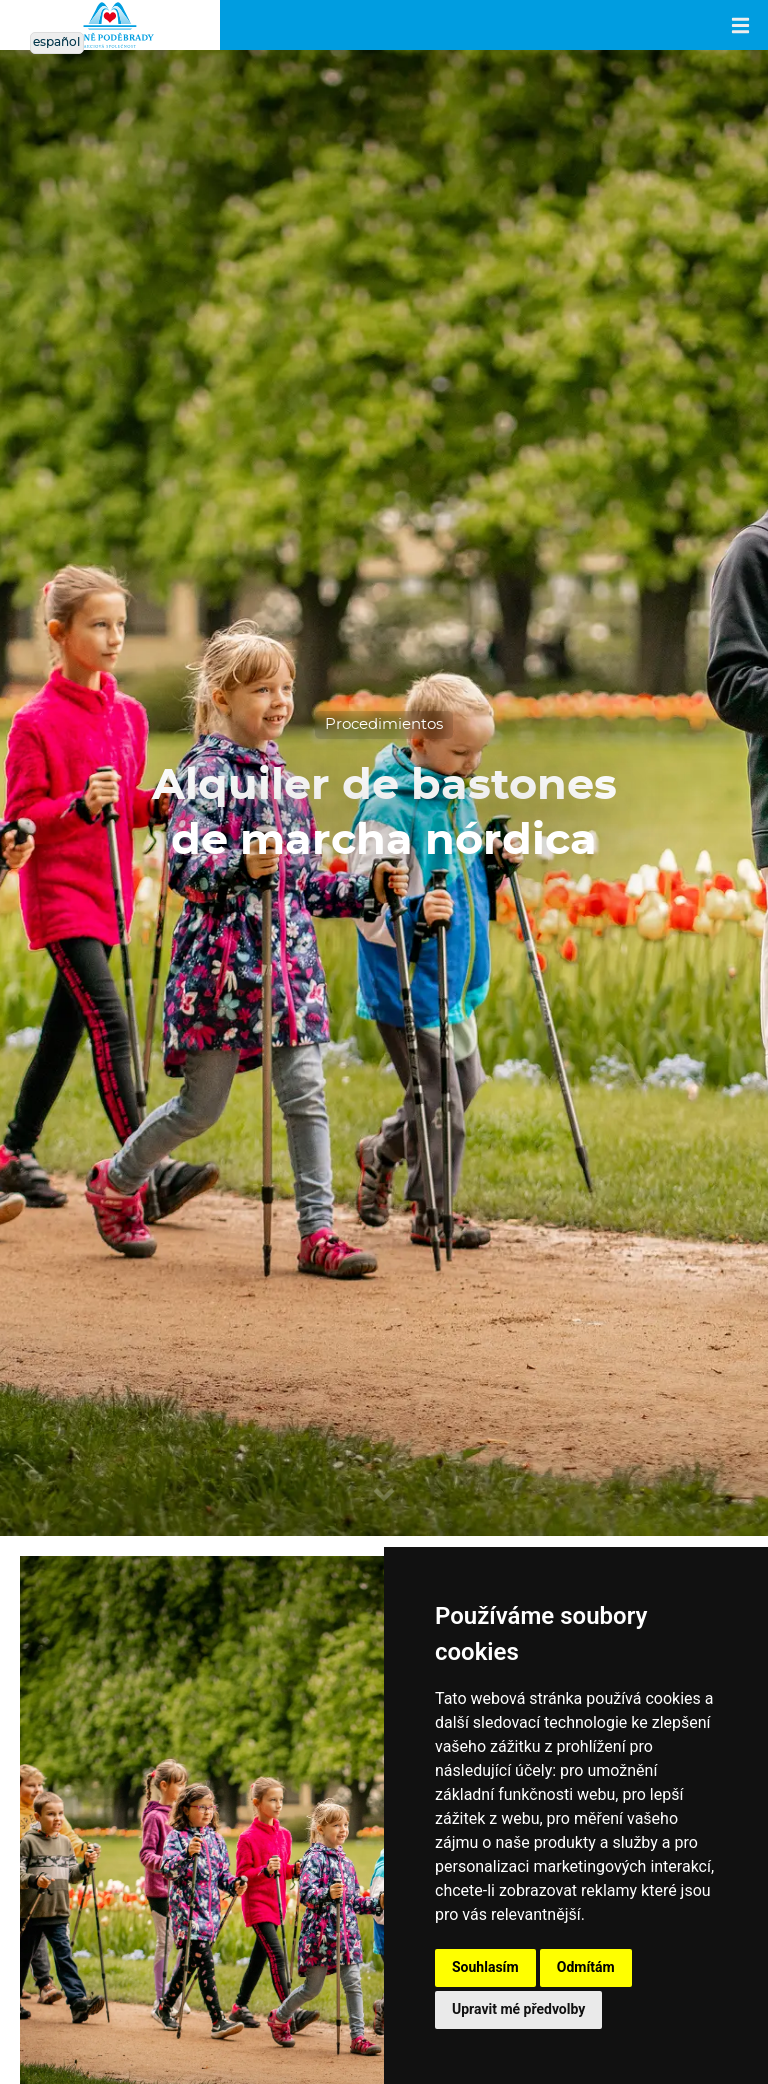 The image size is (768, 2084). I want to click on Odmítám [button], so click(586, 1967).